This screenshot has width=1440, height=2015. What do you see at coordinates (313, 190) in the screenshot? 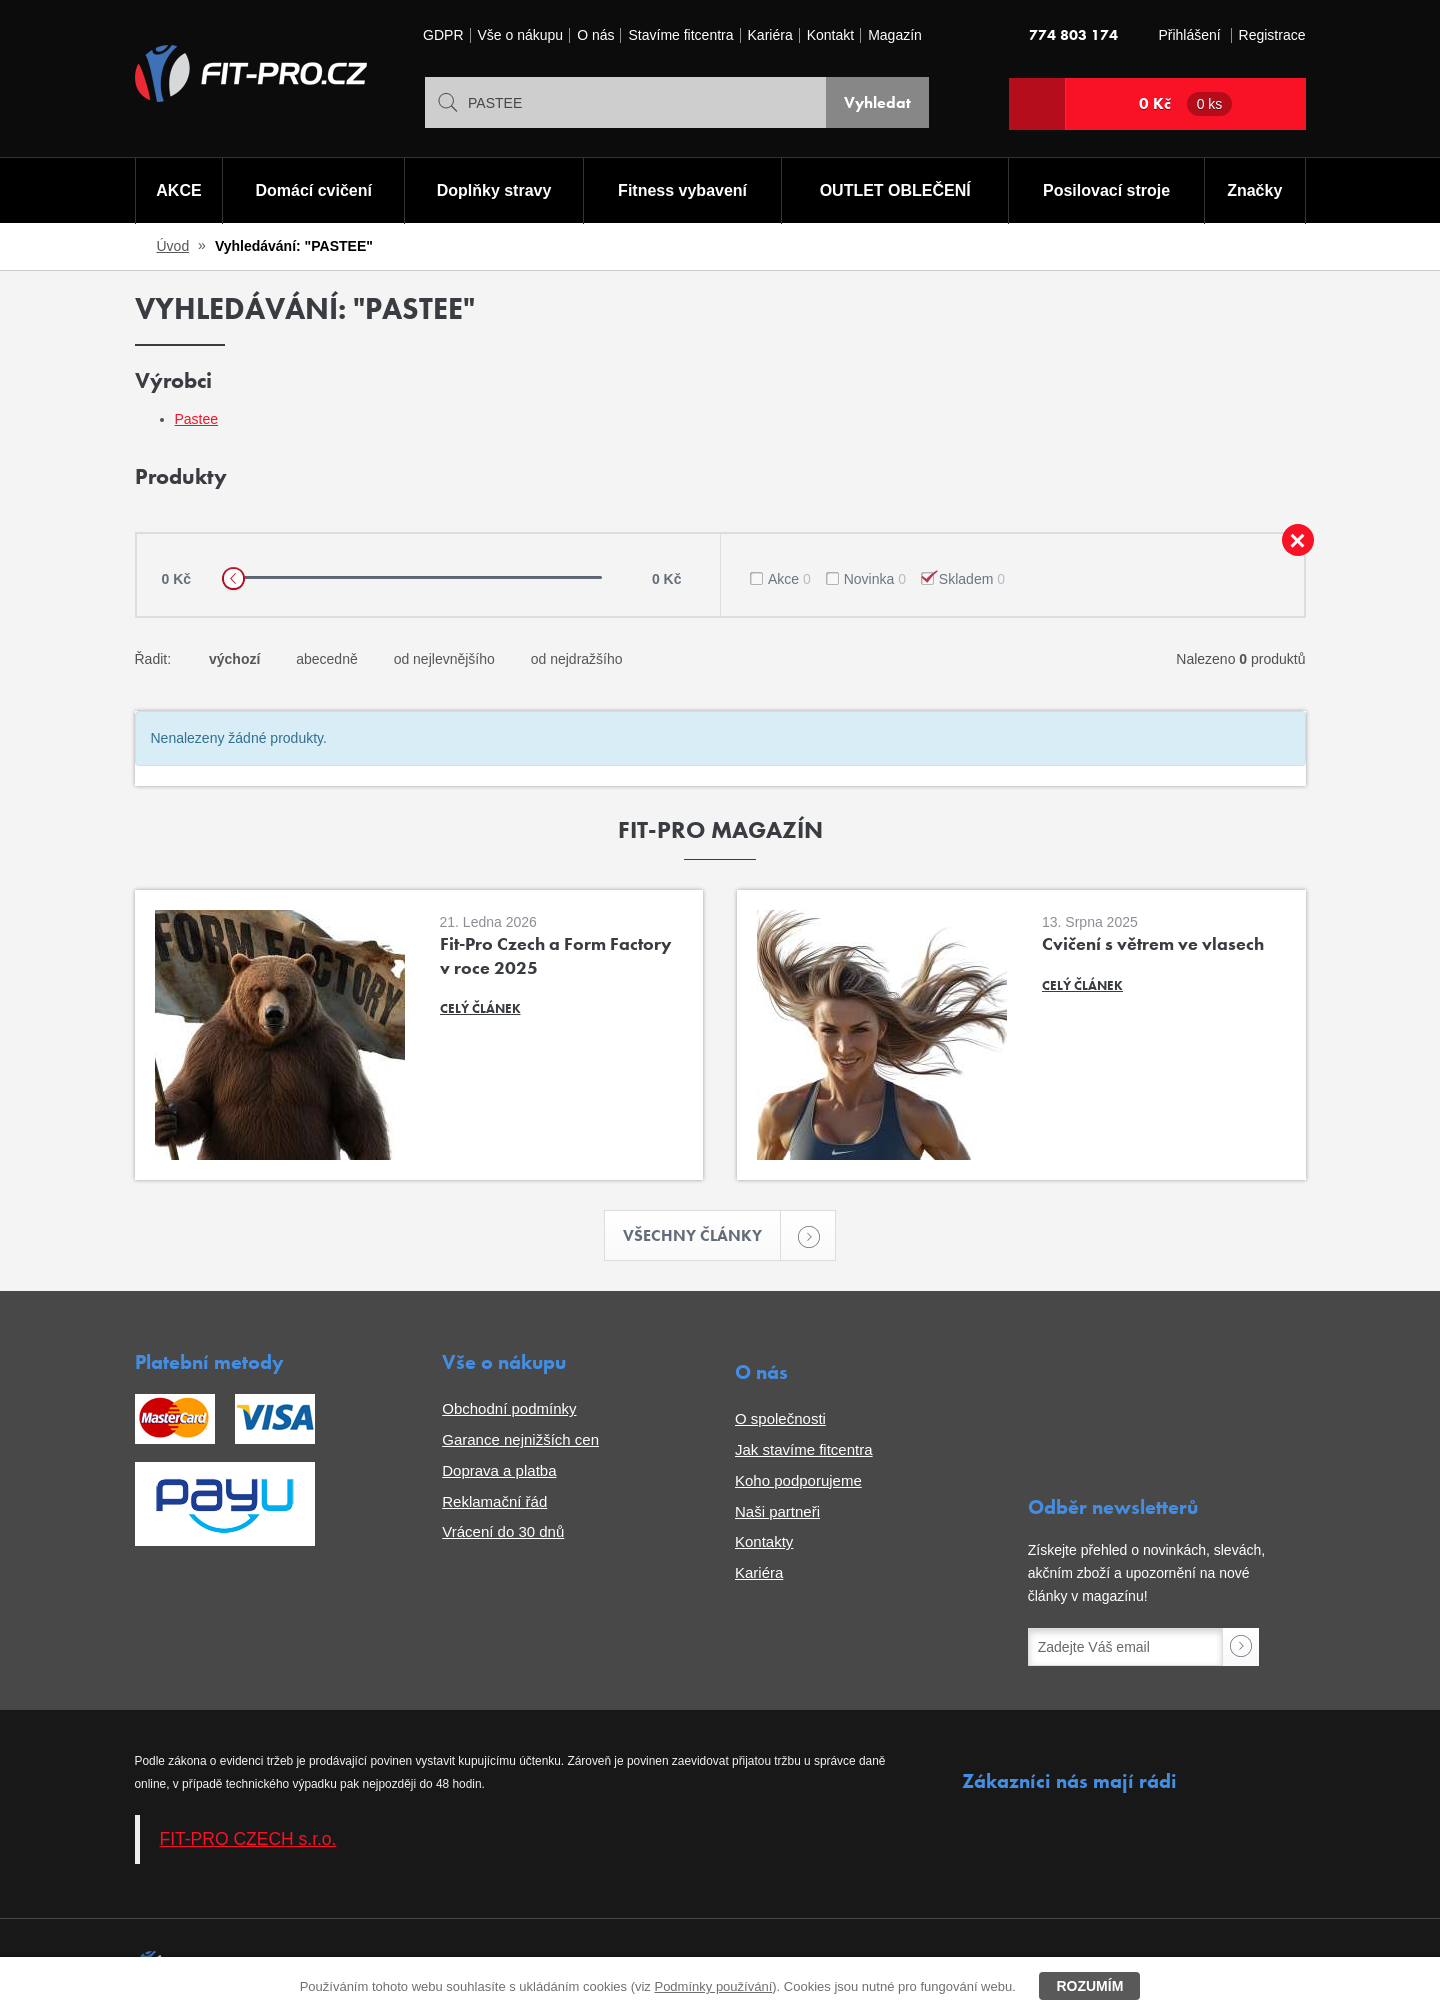
I see `Domácí cvičení` at bounding box center [313, 190].